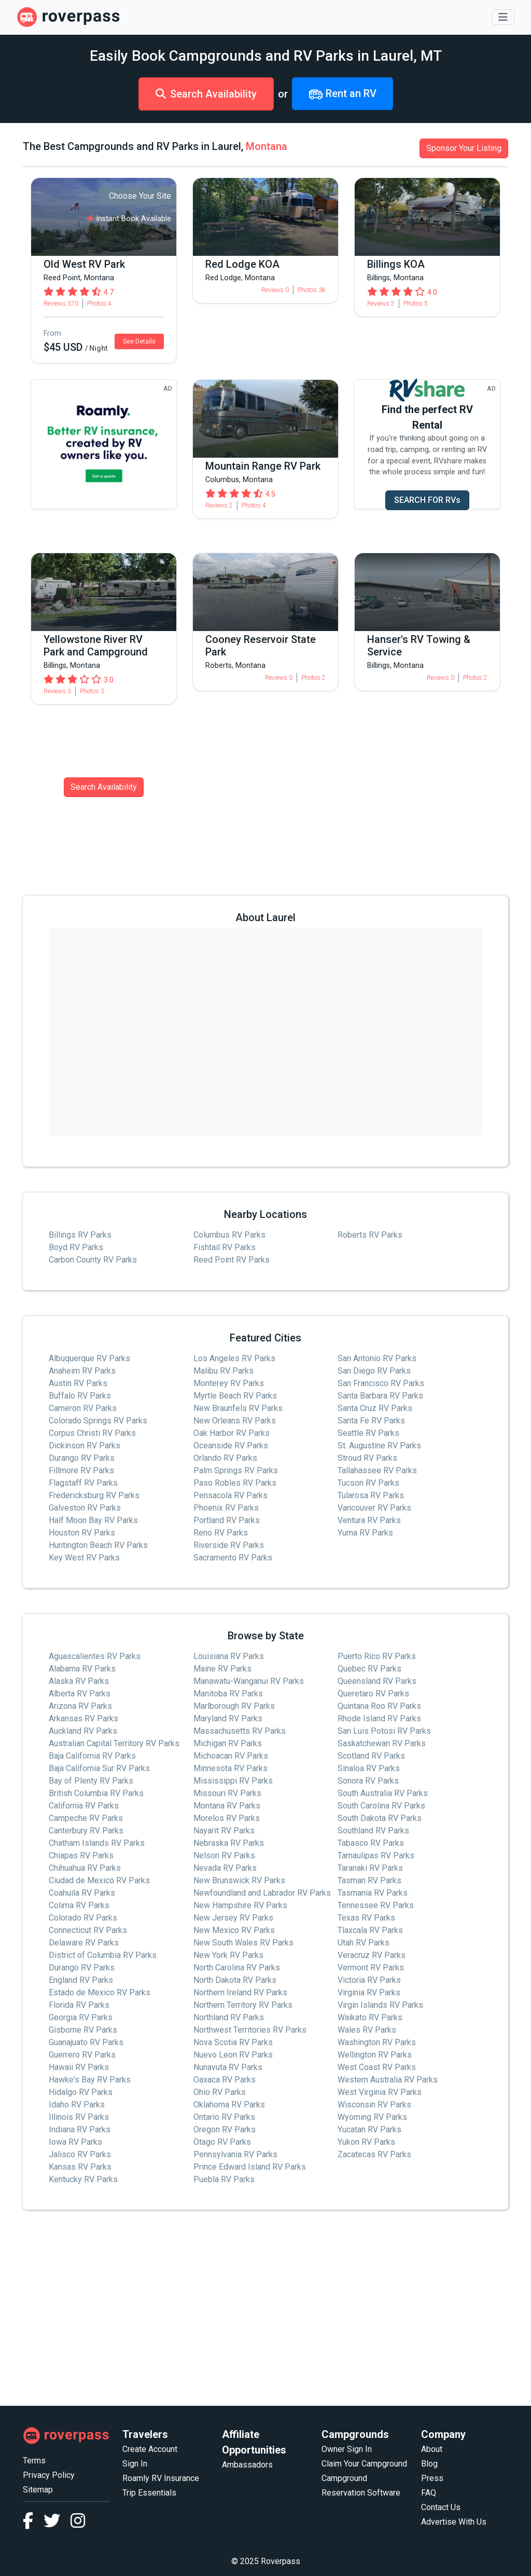 The height and width of the screenshot is (2576, 531). I want to click on Northland RV Parks, so click(228, 2017).